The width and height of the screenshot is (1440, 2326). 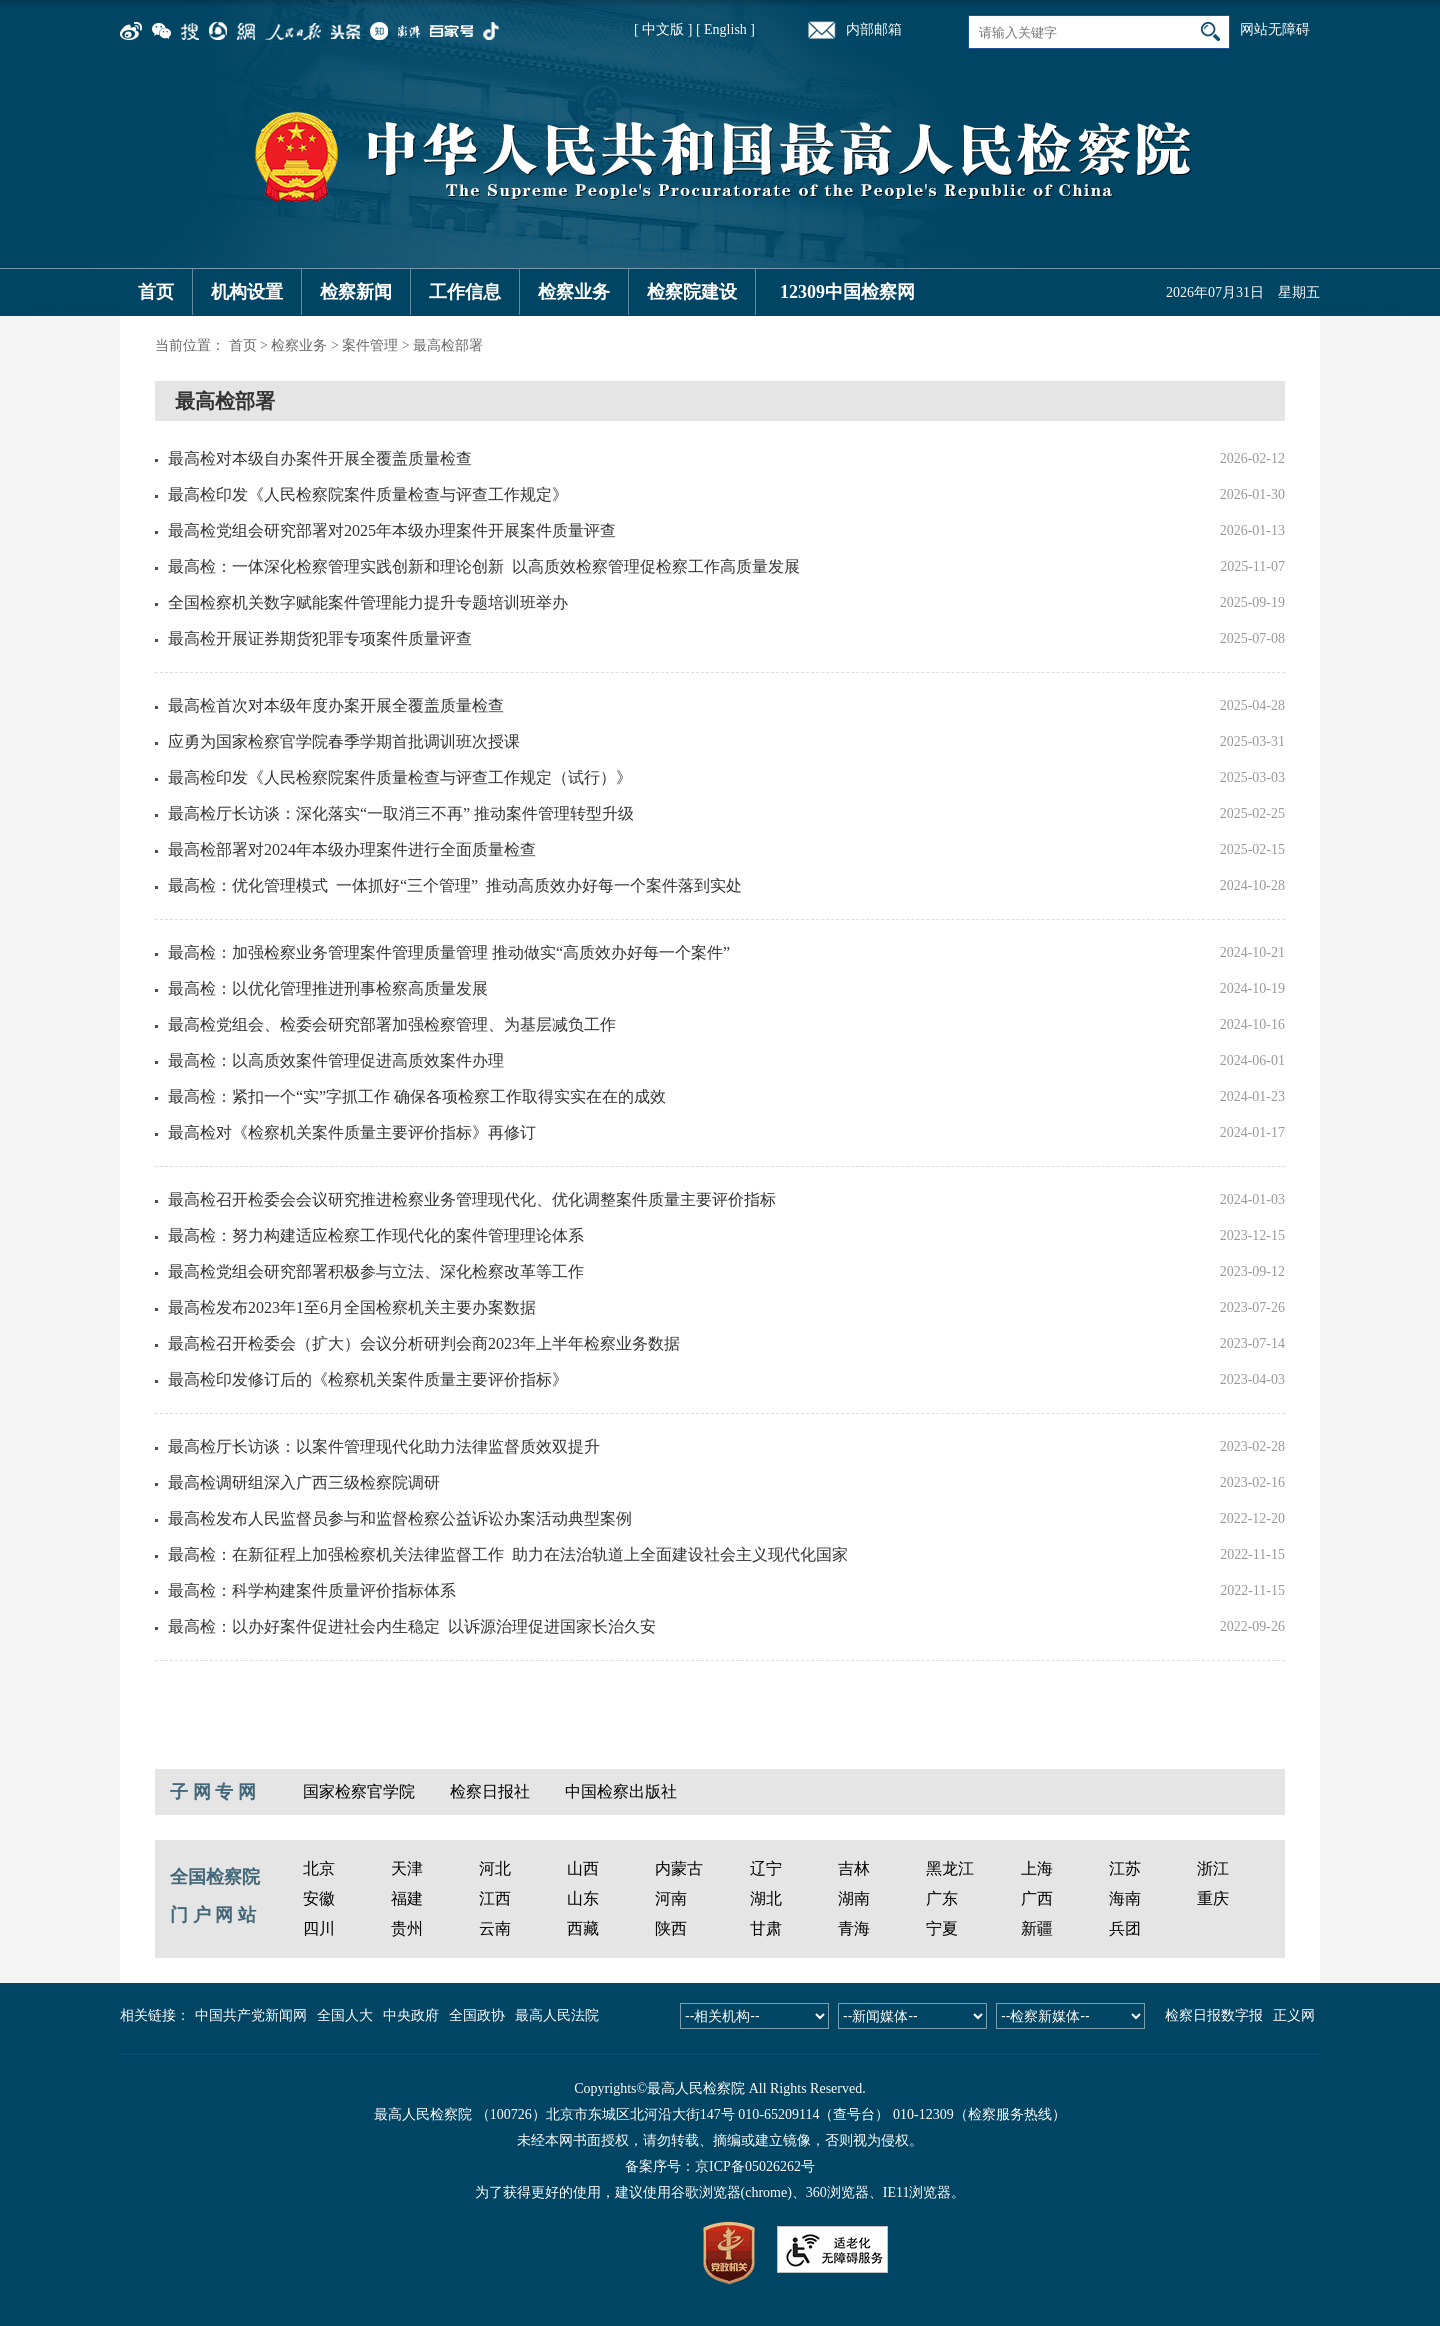 I want to click on 内部邮箱, so click(x=874, y=29).